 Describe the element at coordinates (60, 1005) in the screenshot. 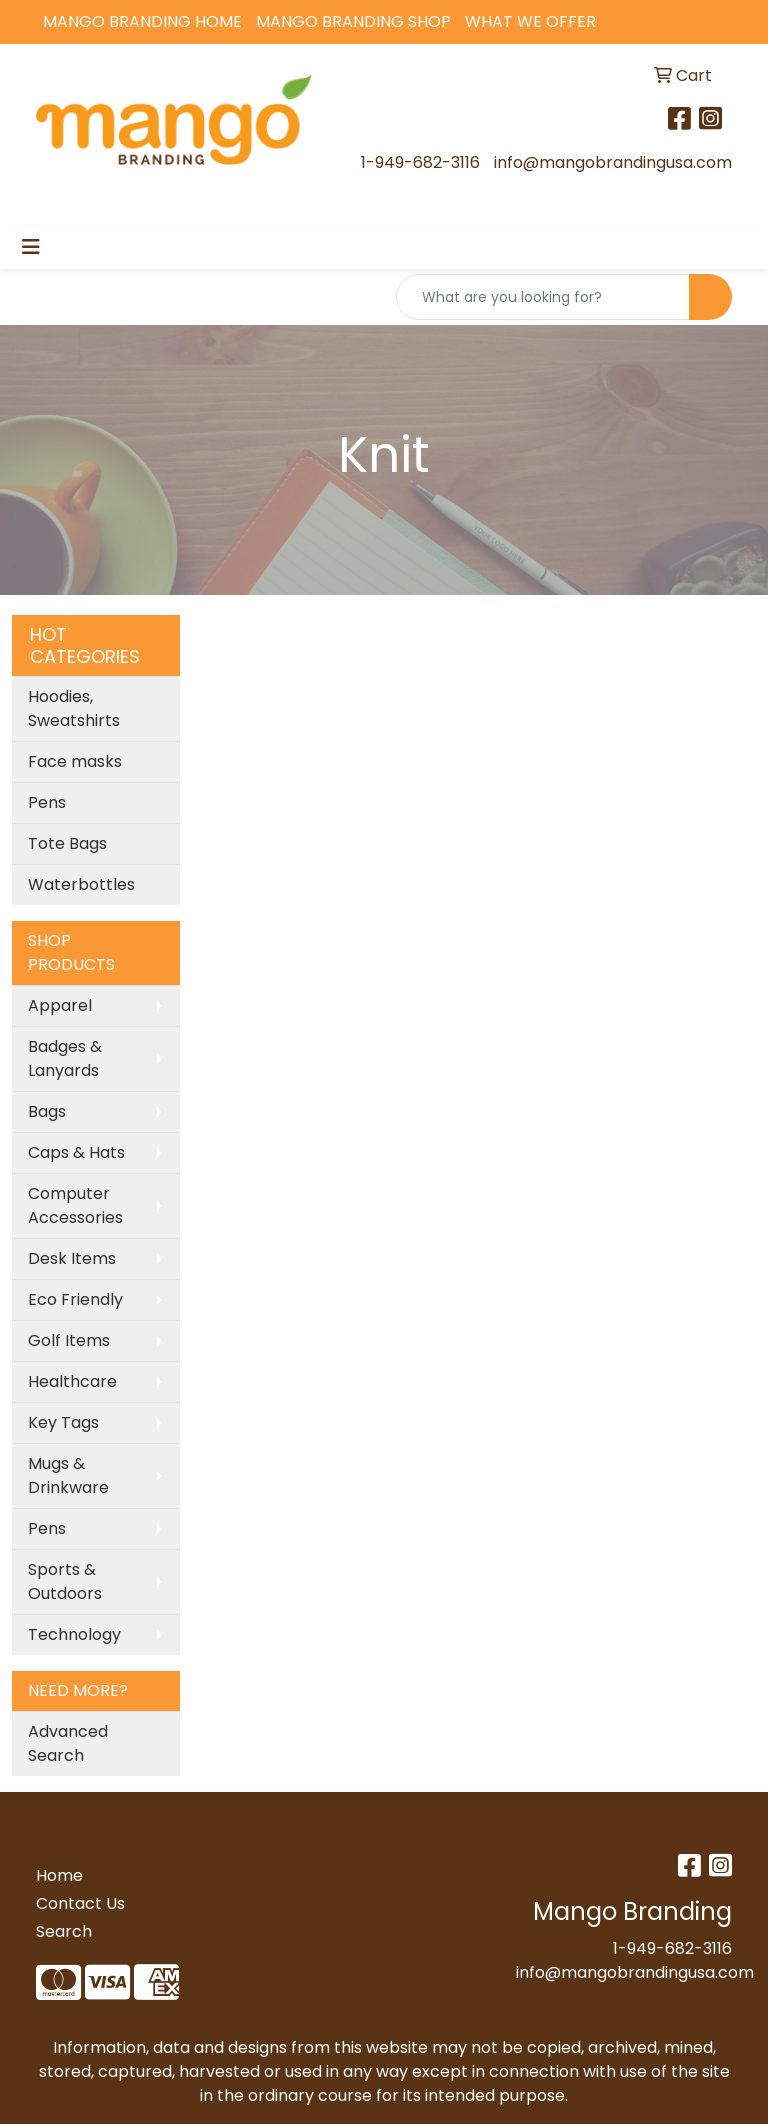

I see `Apparel` at that location.